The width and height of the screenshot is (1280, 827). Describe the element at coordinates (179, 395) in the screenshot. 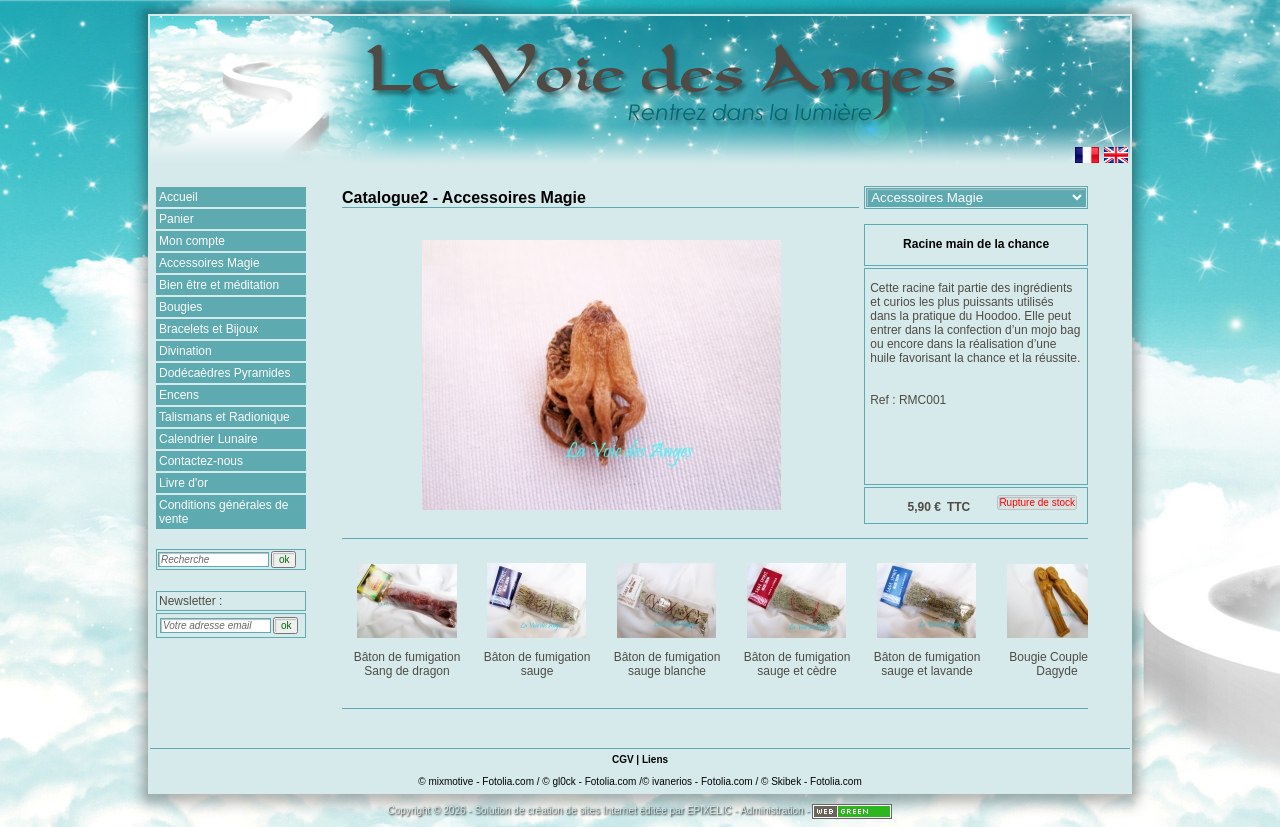

I see `Encens` at that location.